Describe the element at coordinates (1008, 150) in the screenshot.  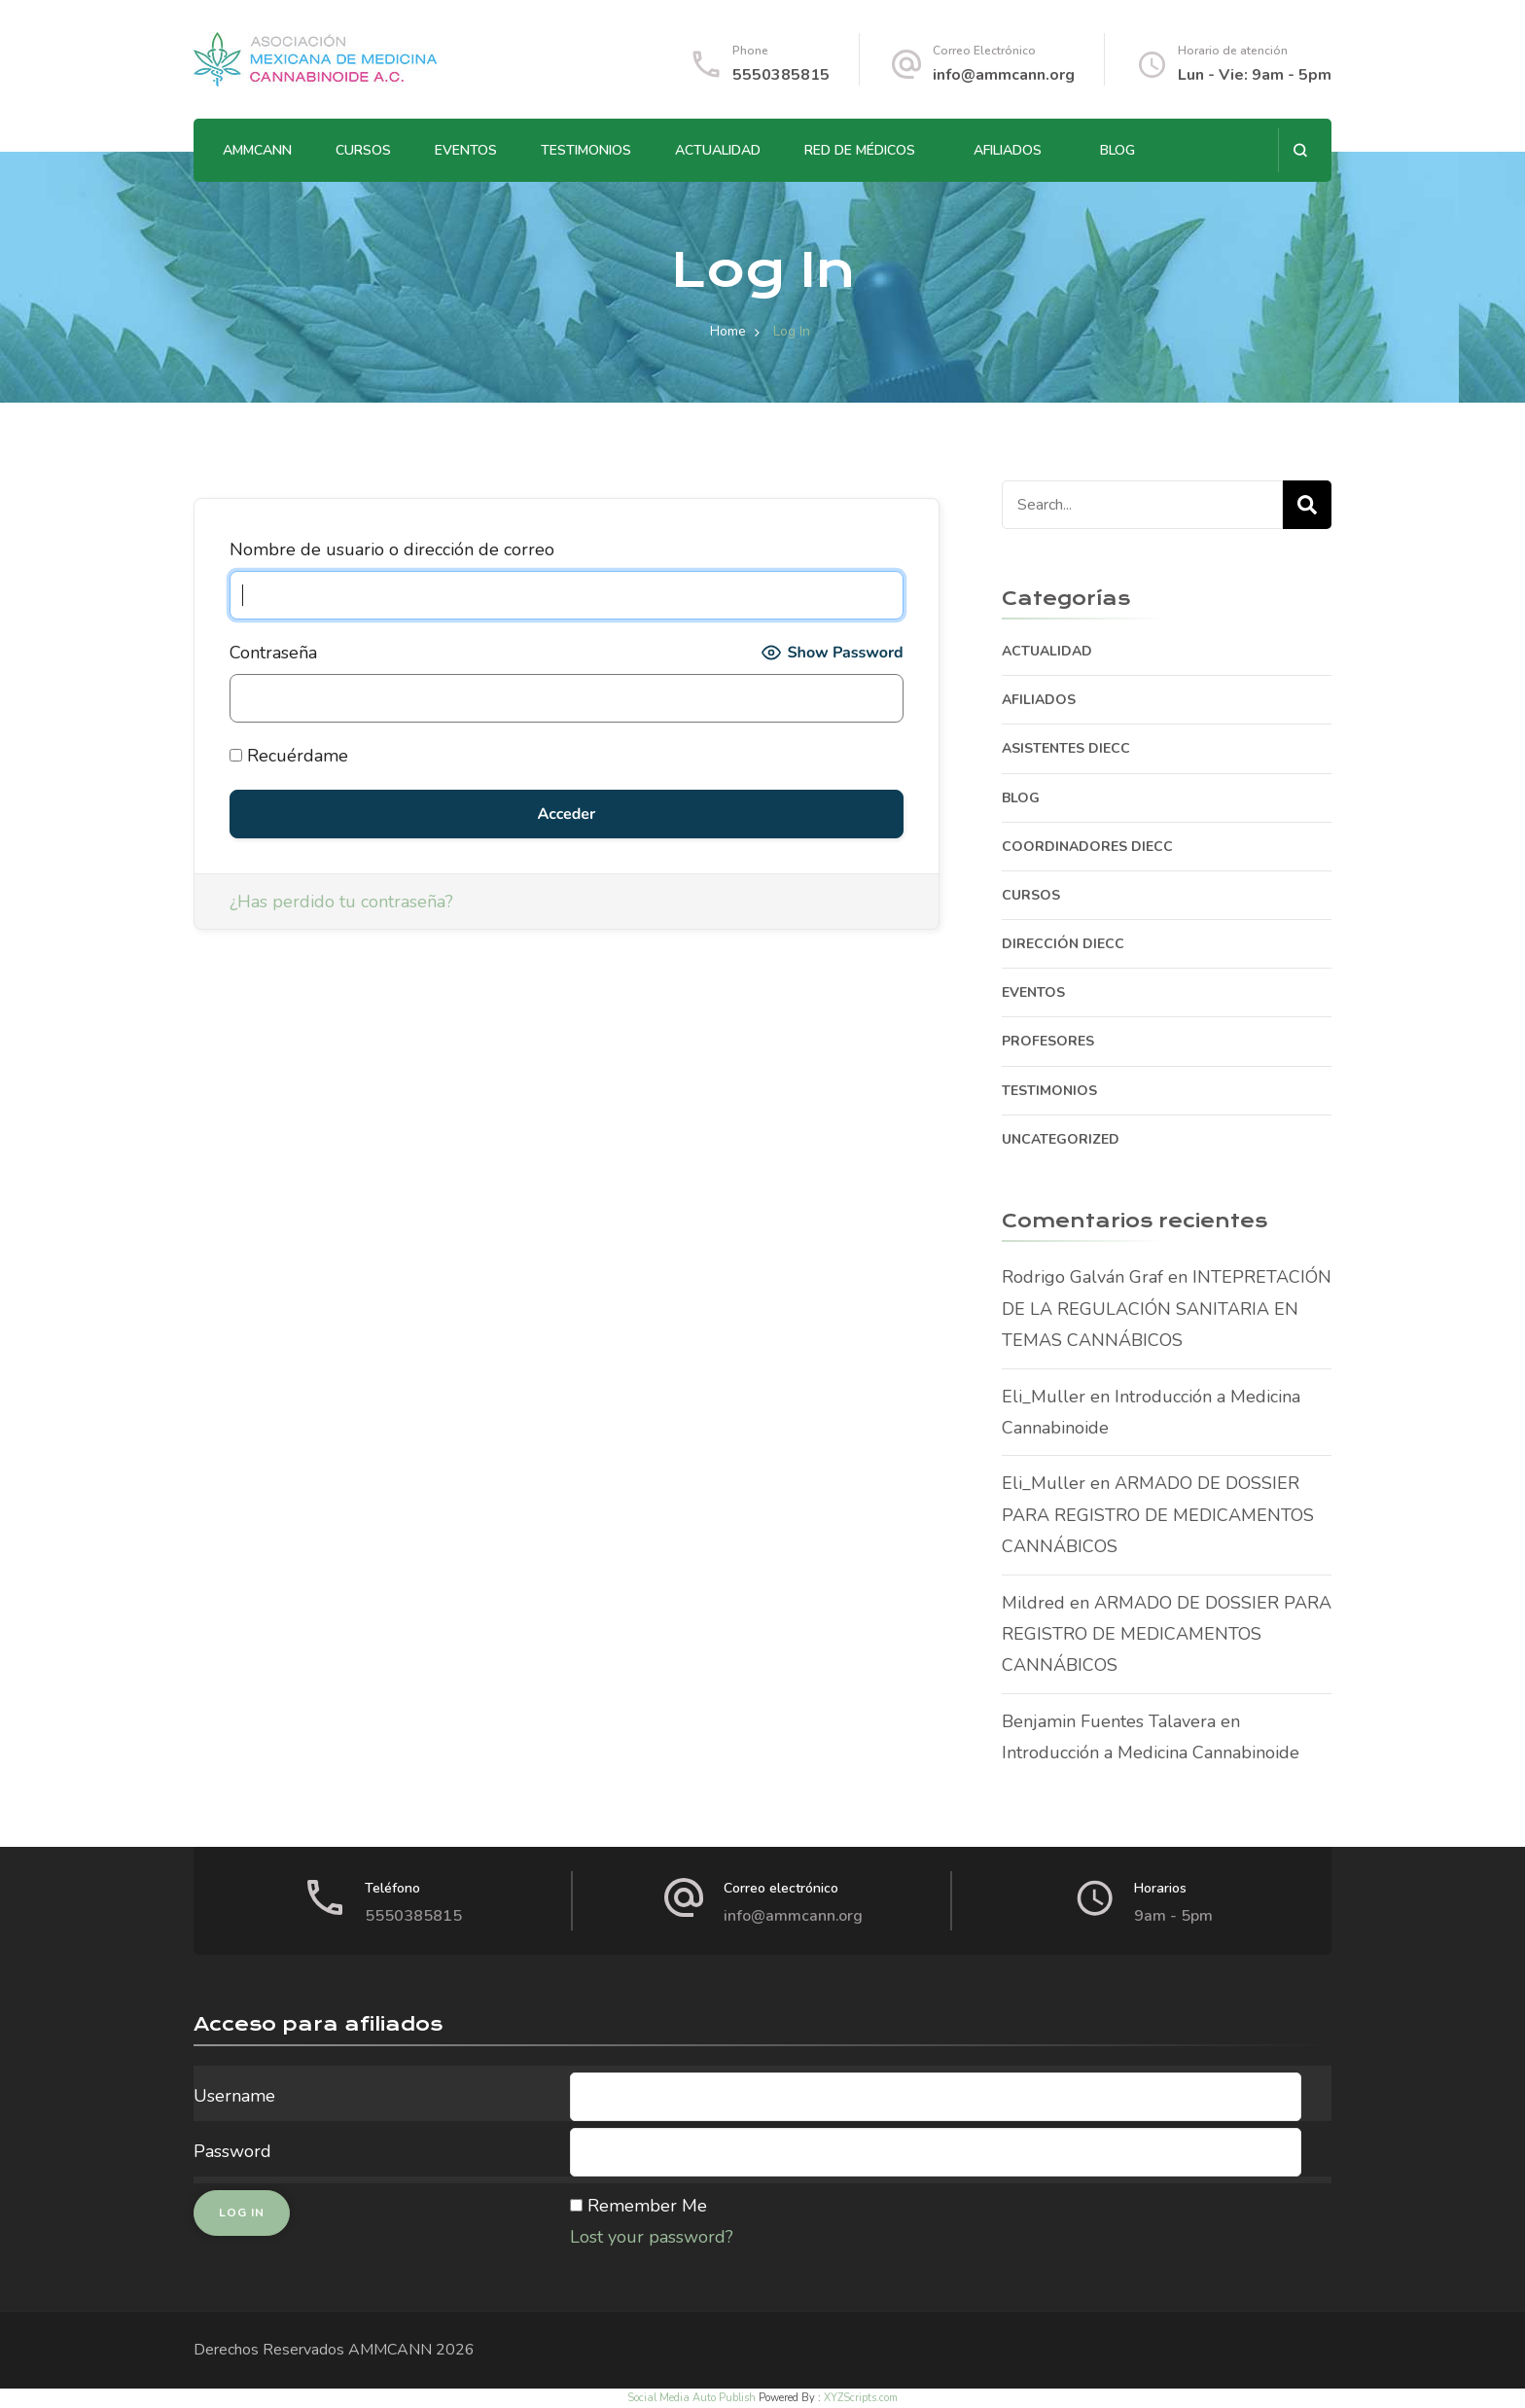
I see `AFILIADOS` at that location.